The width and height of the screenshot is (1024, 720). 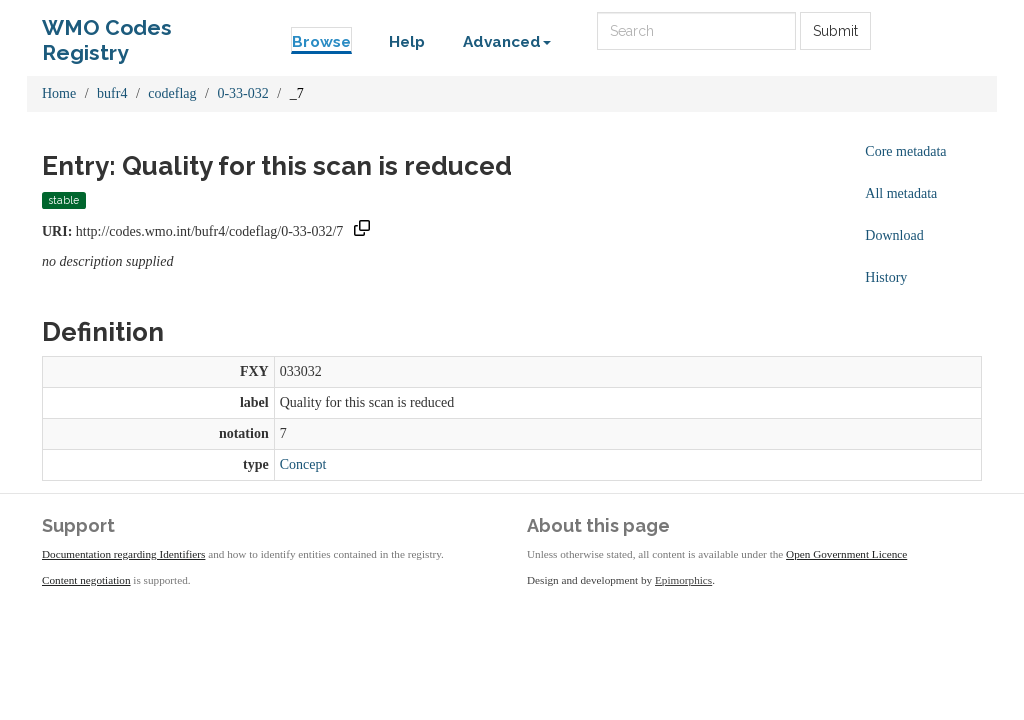 I want to click on codeflag, so click(x=172, y=93).